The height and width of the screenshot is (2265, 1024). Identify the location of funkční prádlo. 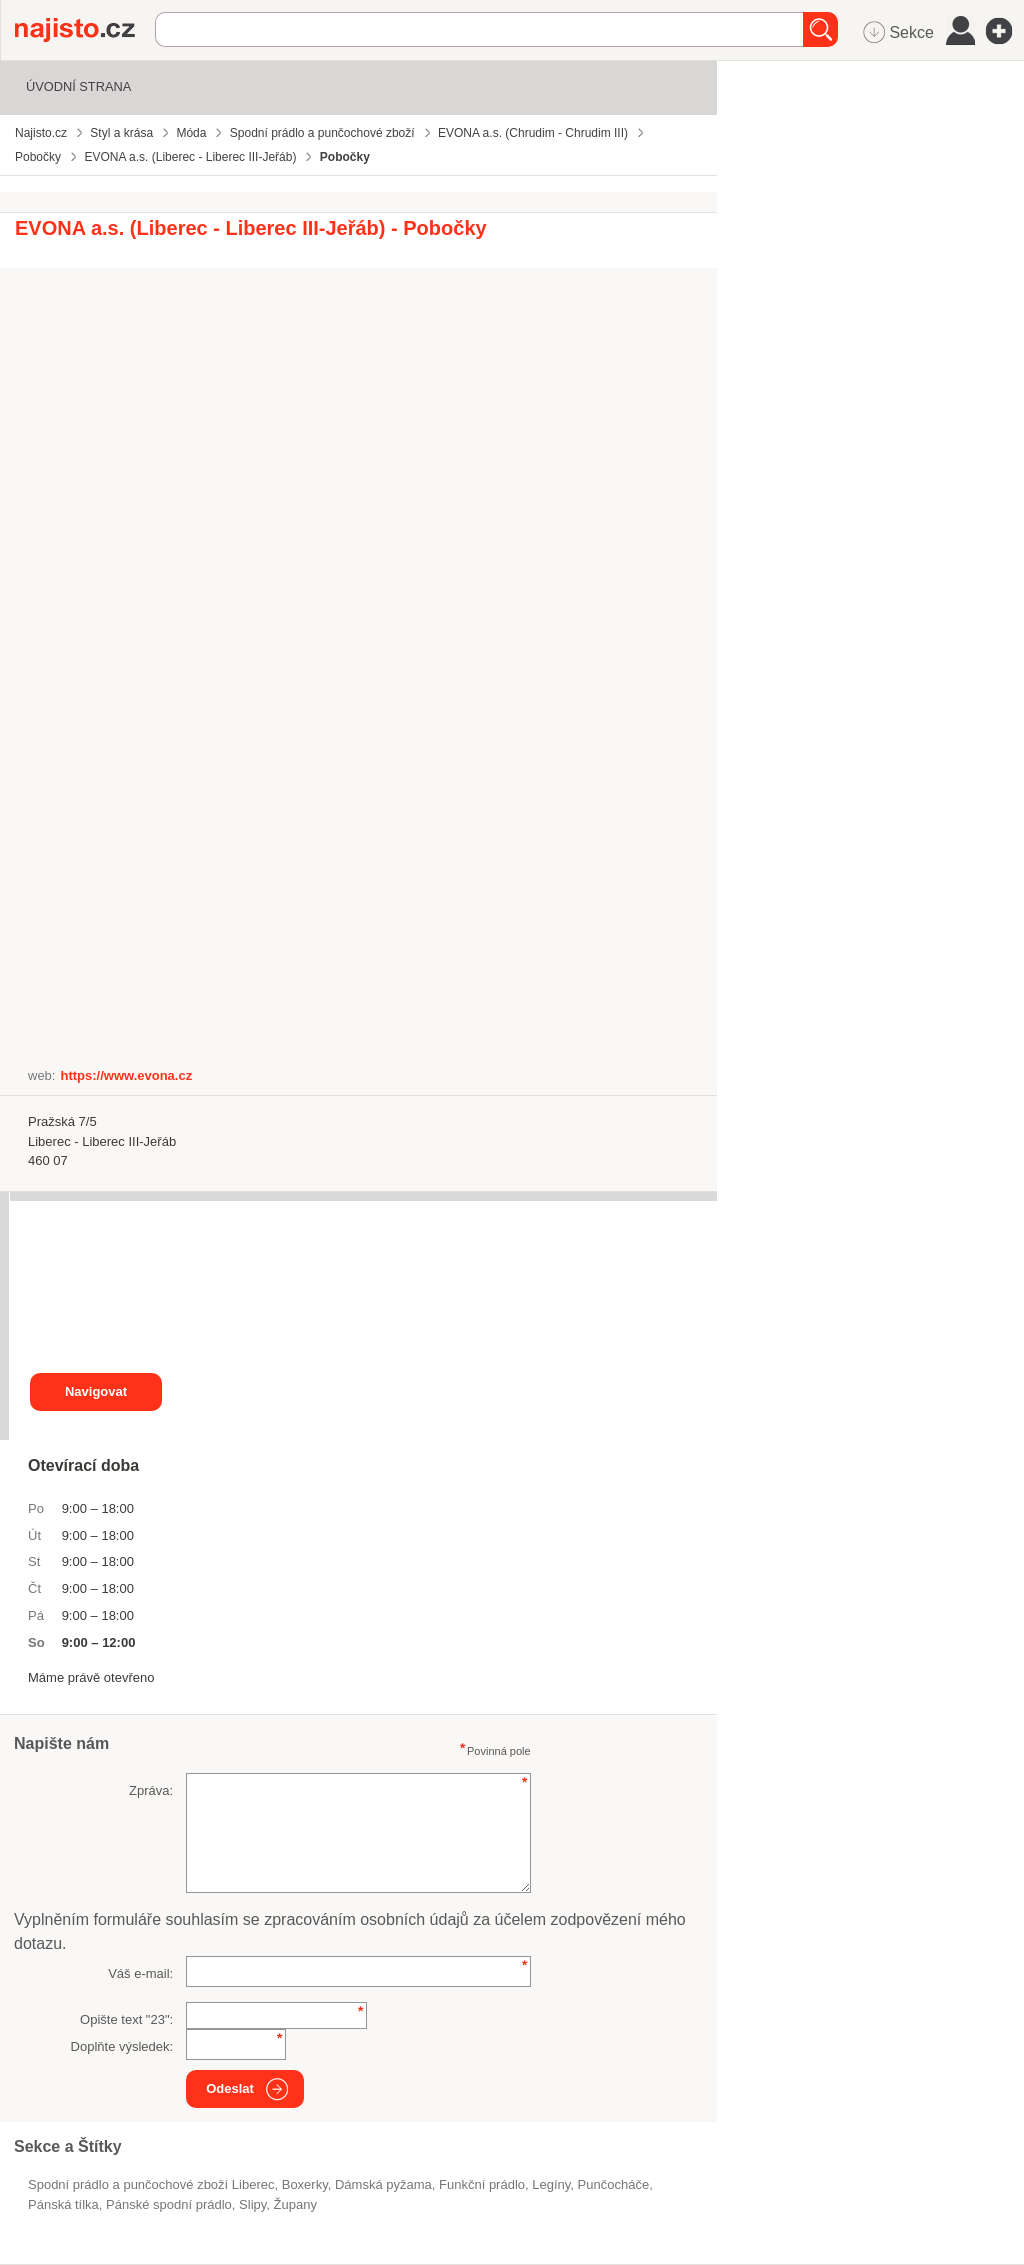
(482, 2184).